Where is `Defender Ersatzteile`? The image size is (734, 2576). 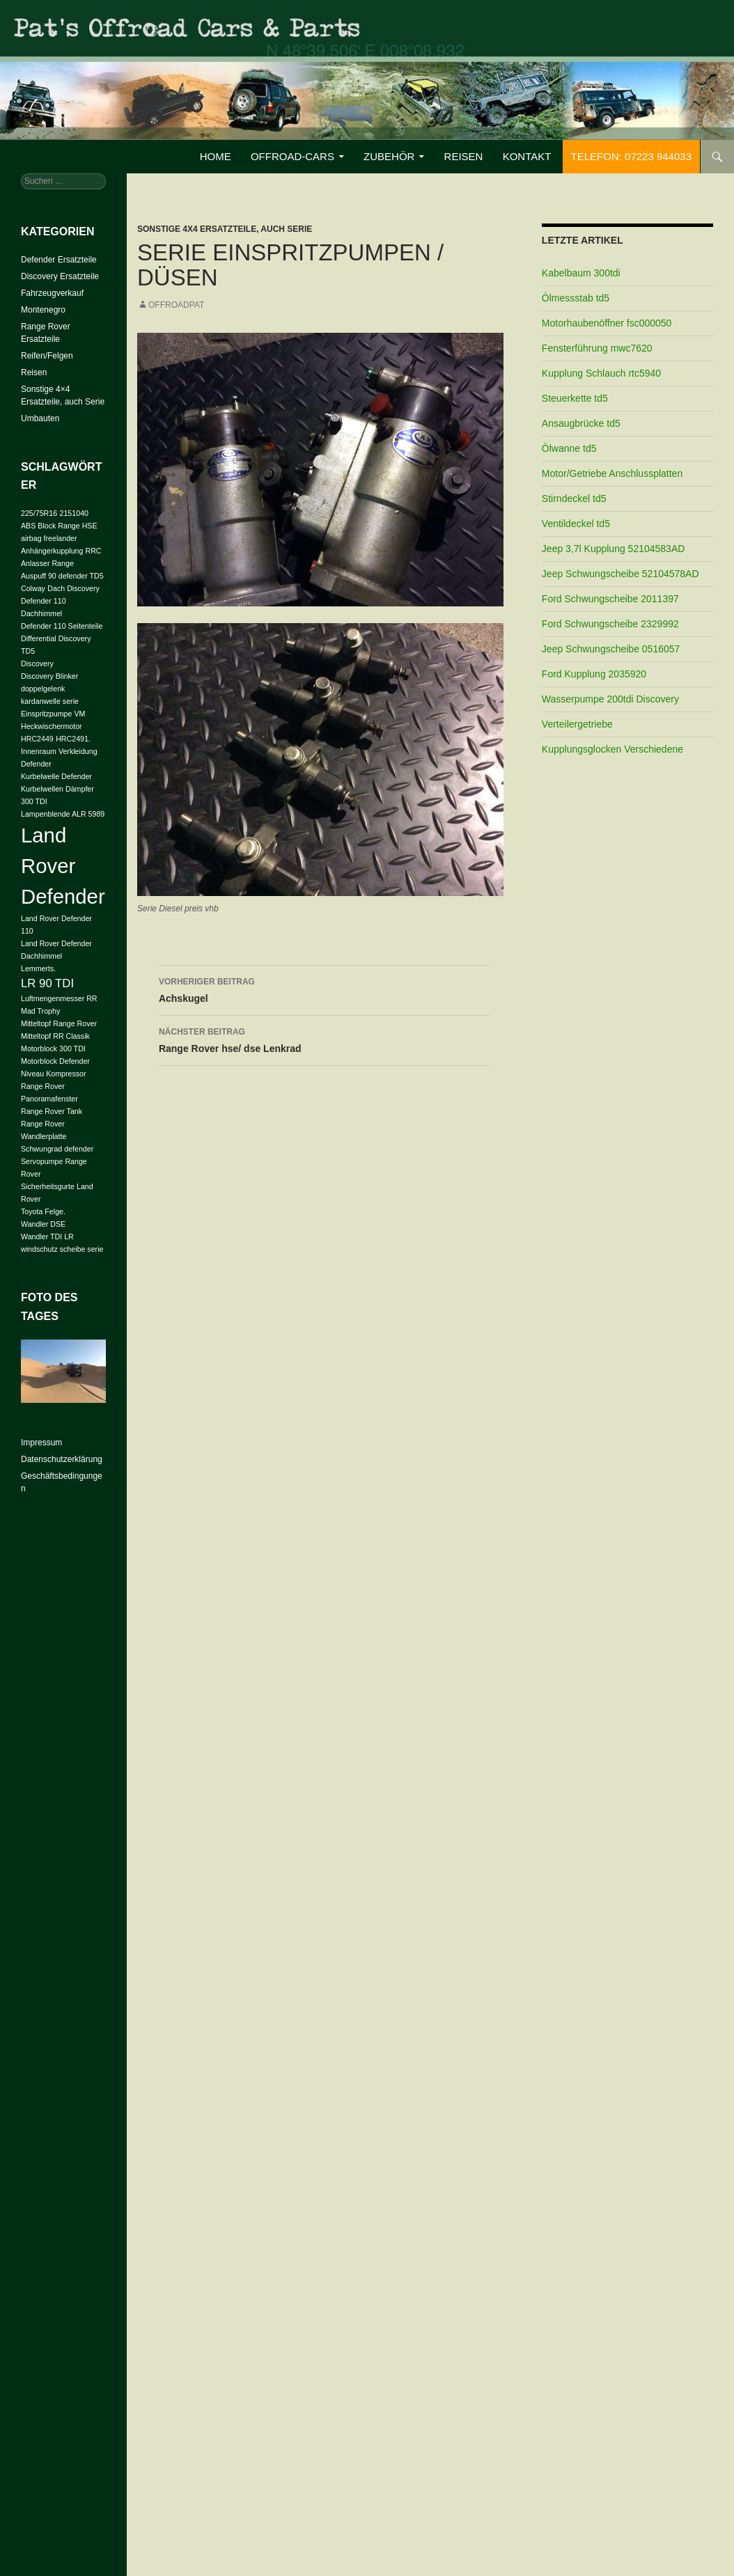
Defender Ersatzteile is located at coordinates (59, 260).